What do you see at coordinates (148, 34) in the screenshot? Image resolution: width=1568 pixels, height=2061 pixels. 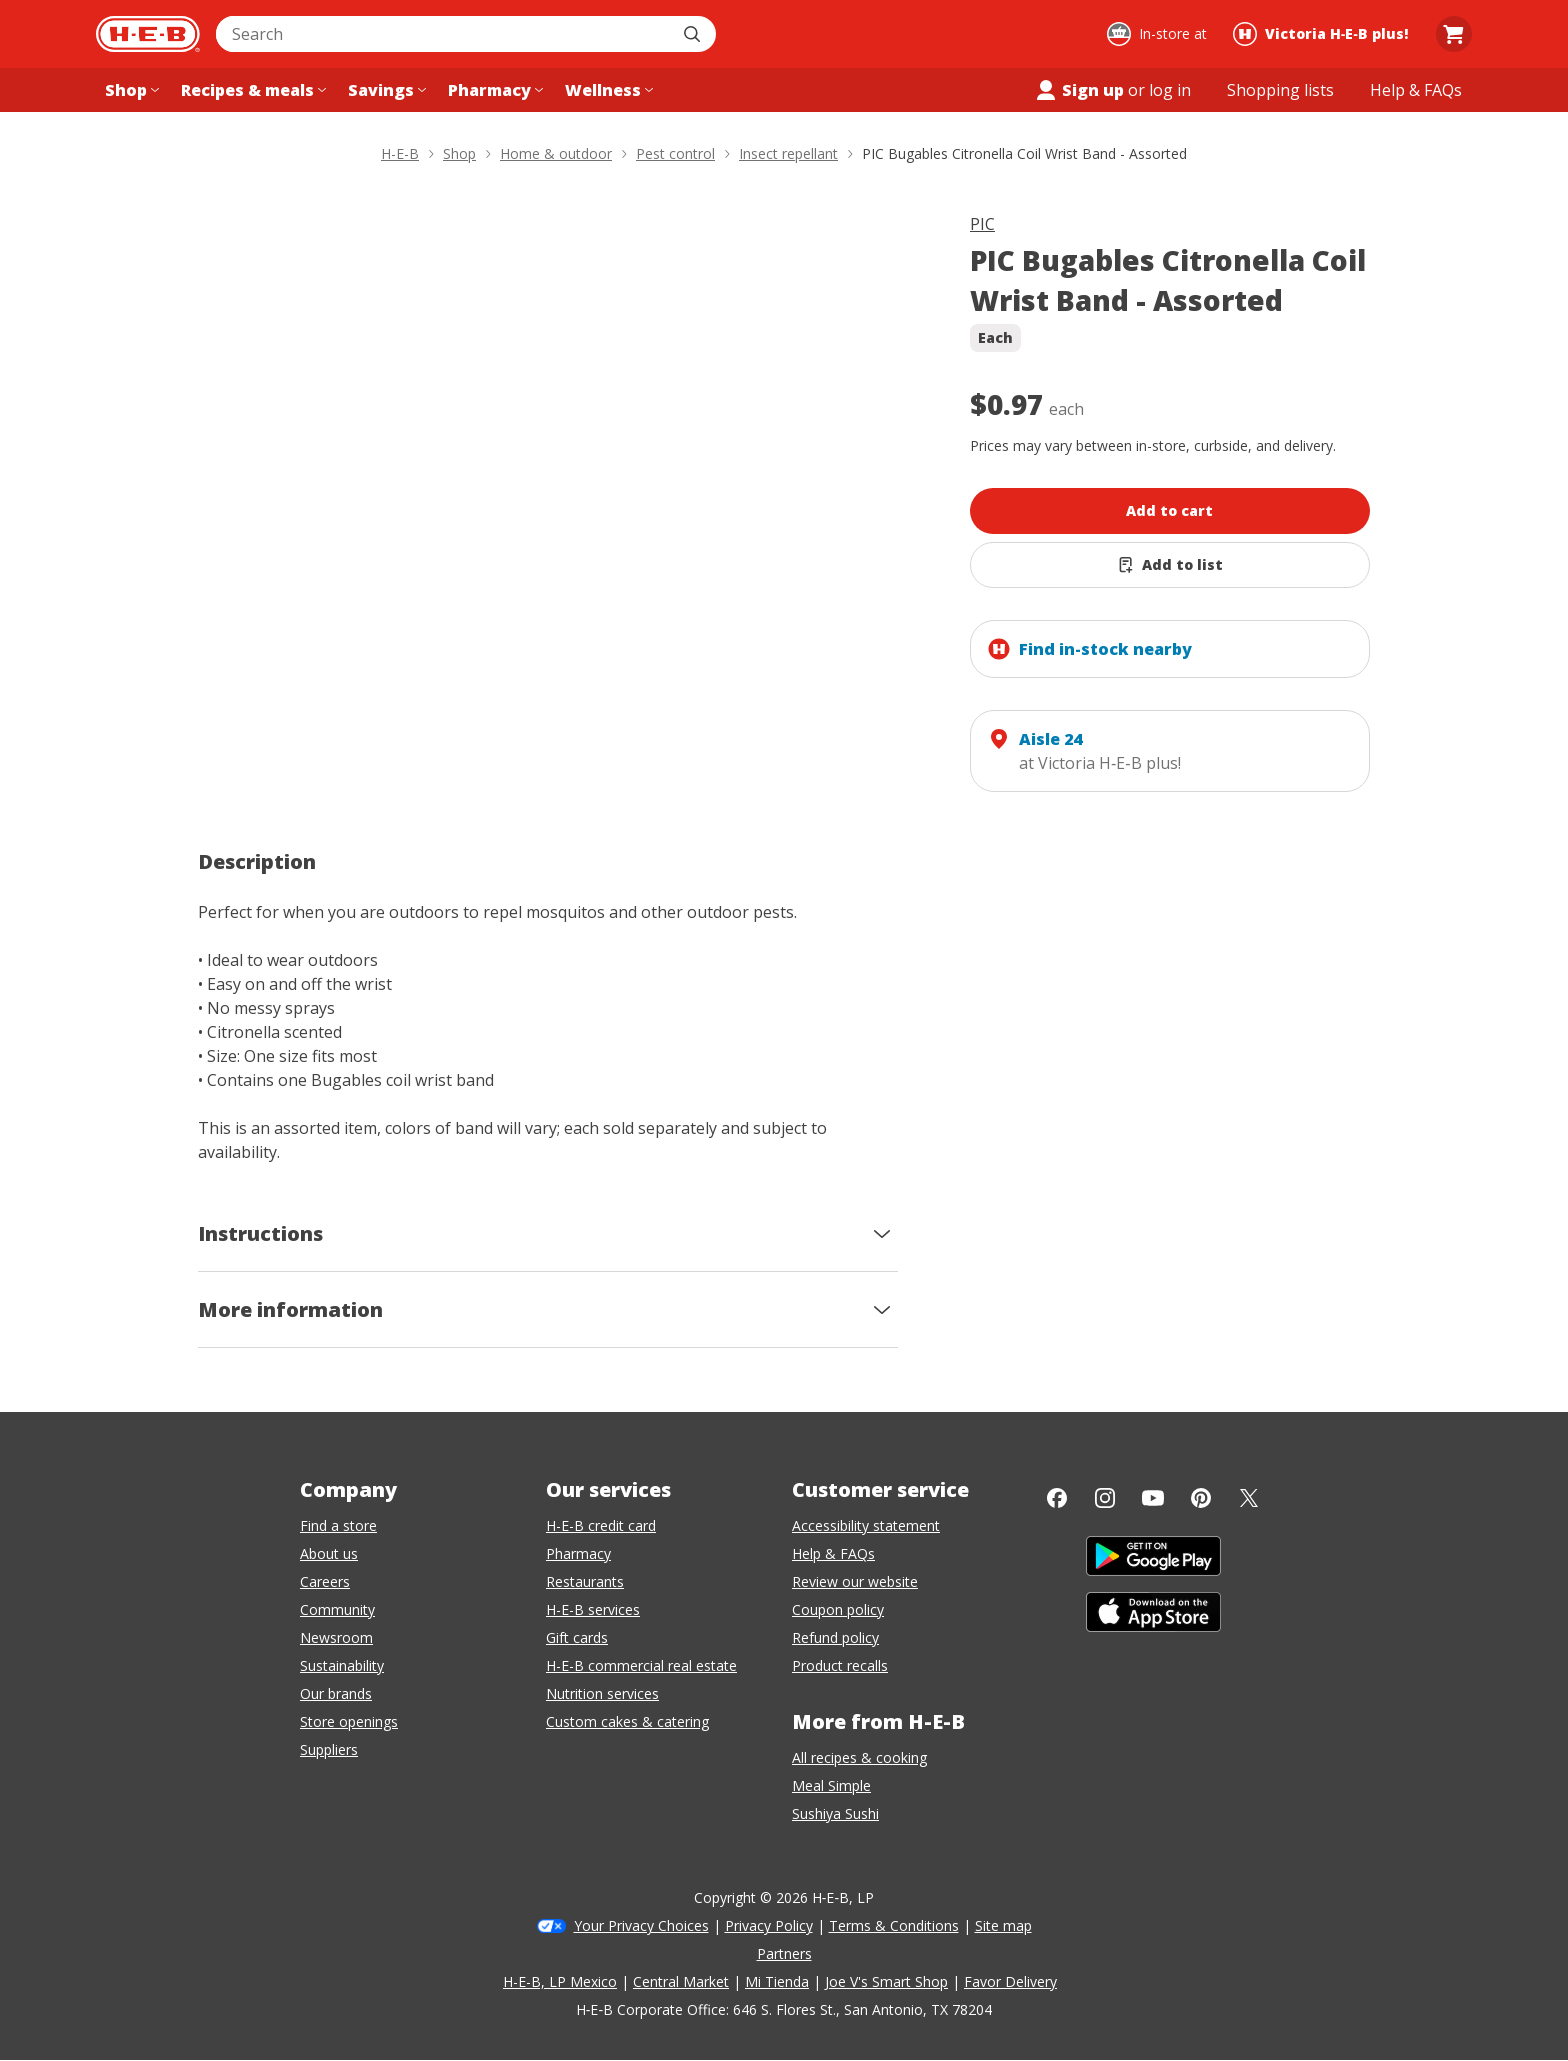 I see `[H-E-B Home page]` at bounding box center [148, 34].